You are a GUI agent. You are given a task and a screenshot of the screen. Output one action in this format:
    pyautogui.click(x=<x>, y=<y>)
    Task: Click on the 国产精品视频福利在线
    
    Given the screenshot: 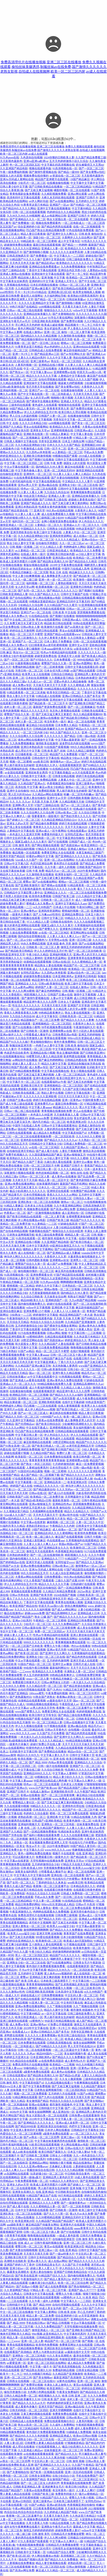 What is the action you would take?
    pyautogui.click(x=14, y=768)
    